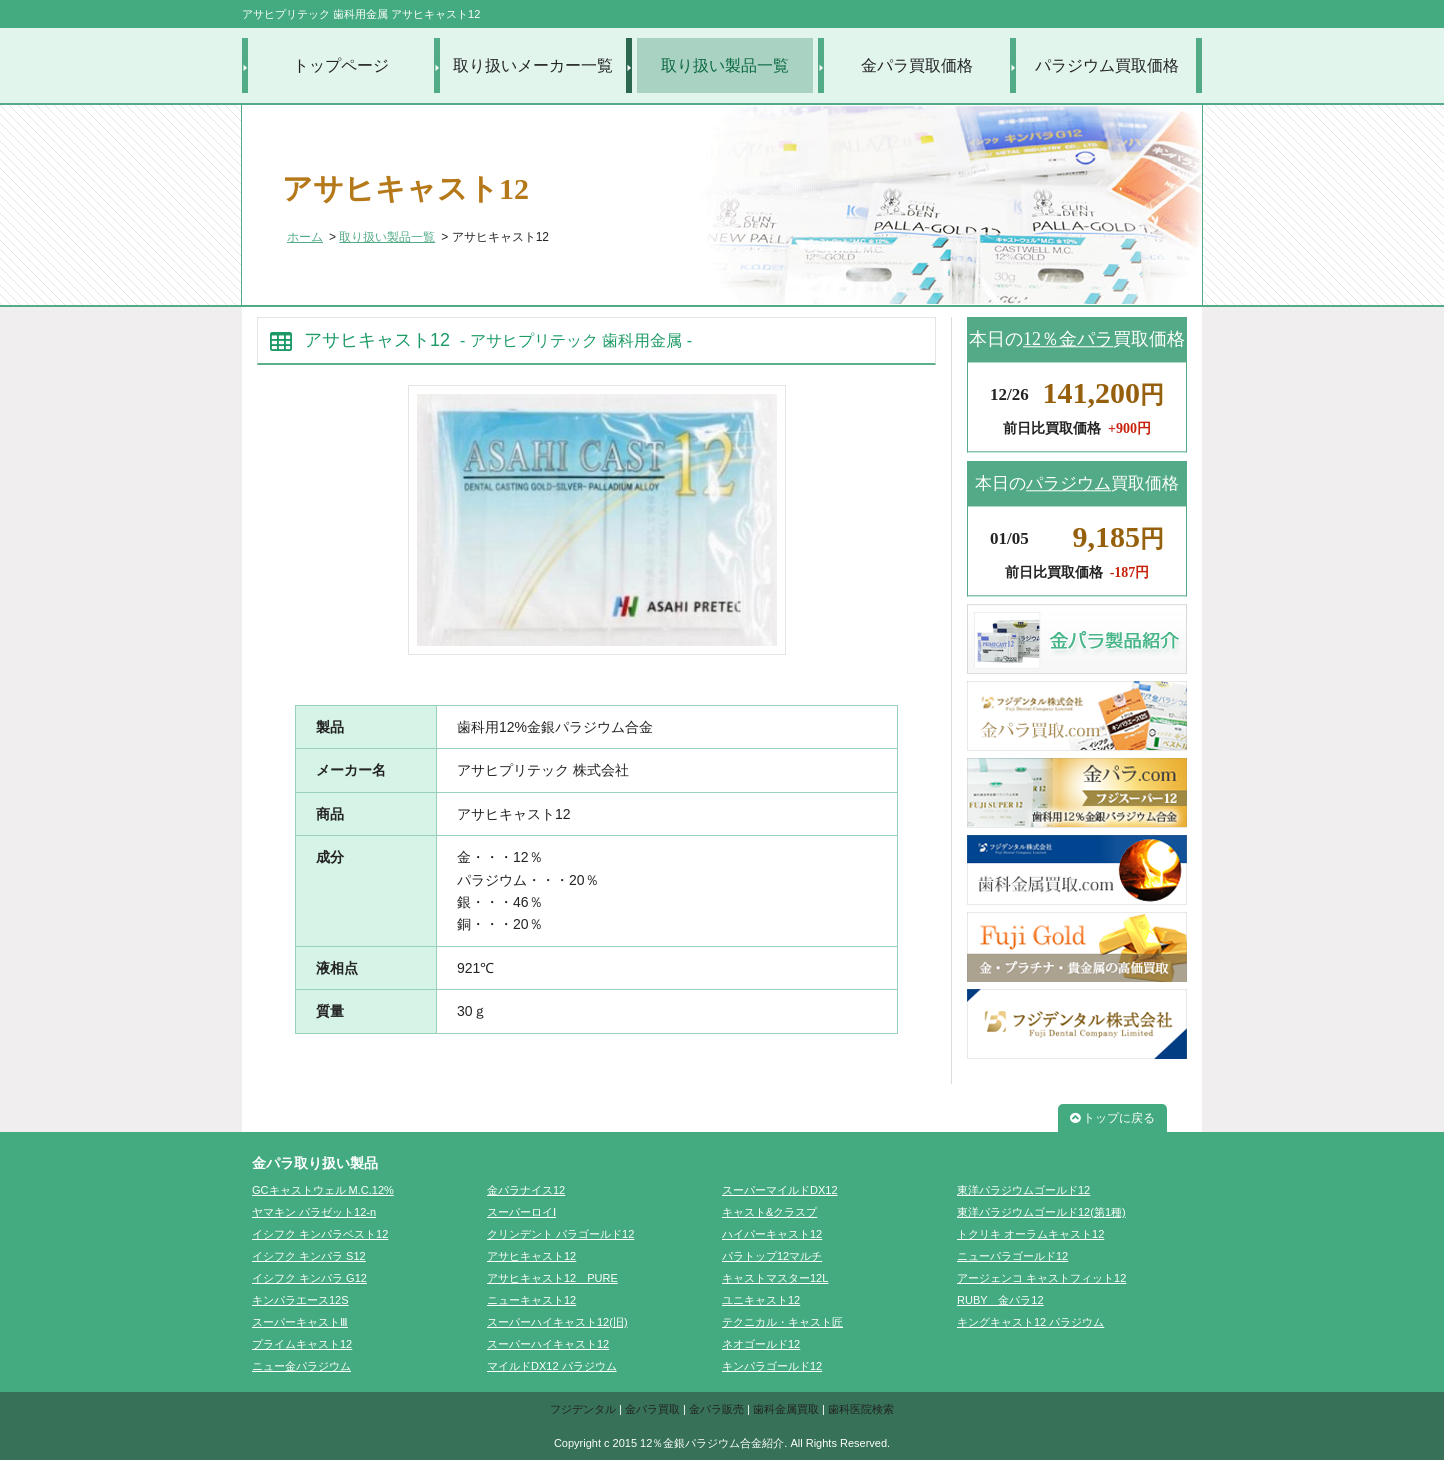 The height and width of the screenshot is (1460, 1444). I want to click on ネオゴールド12, so click(761, 1344).